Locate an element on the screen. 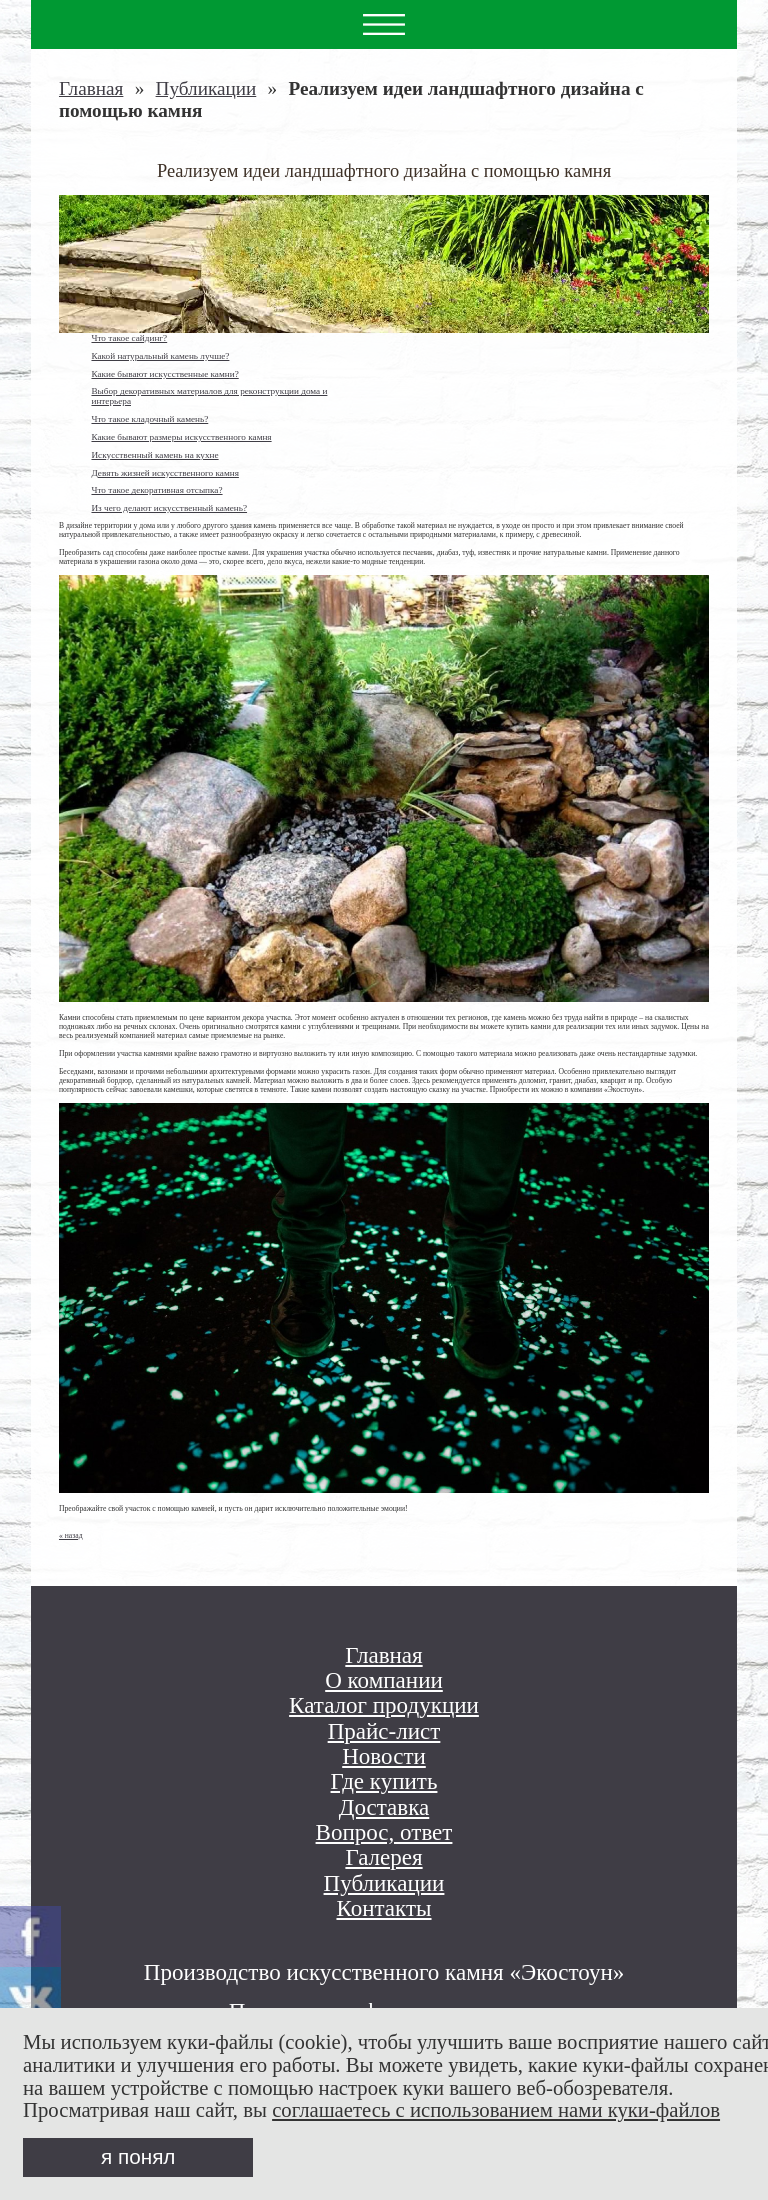 This screenshot has width=768, height=2200. Что такое кладочный камень? is located at coordinates (149, 419).